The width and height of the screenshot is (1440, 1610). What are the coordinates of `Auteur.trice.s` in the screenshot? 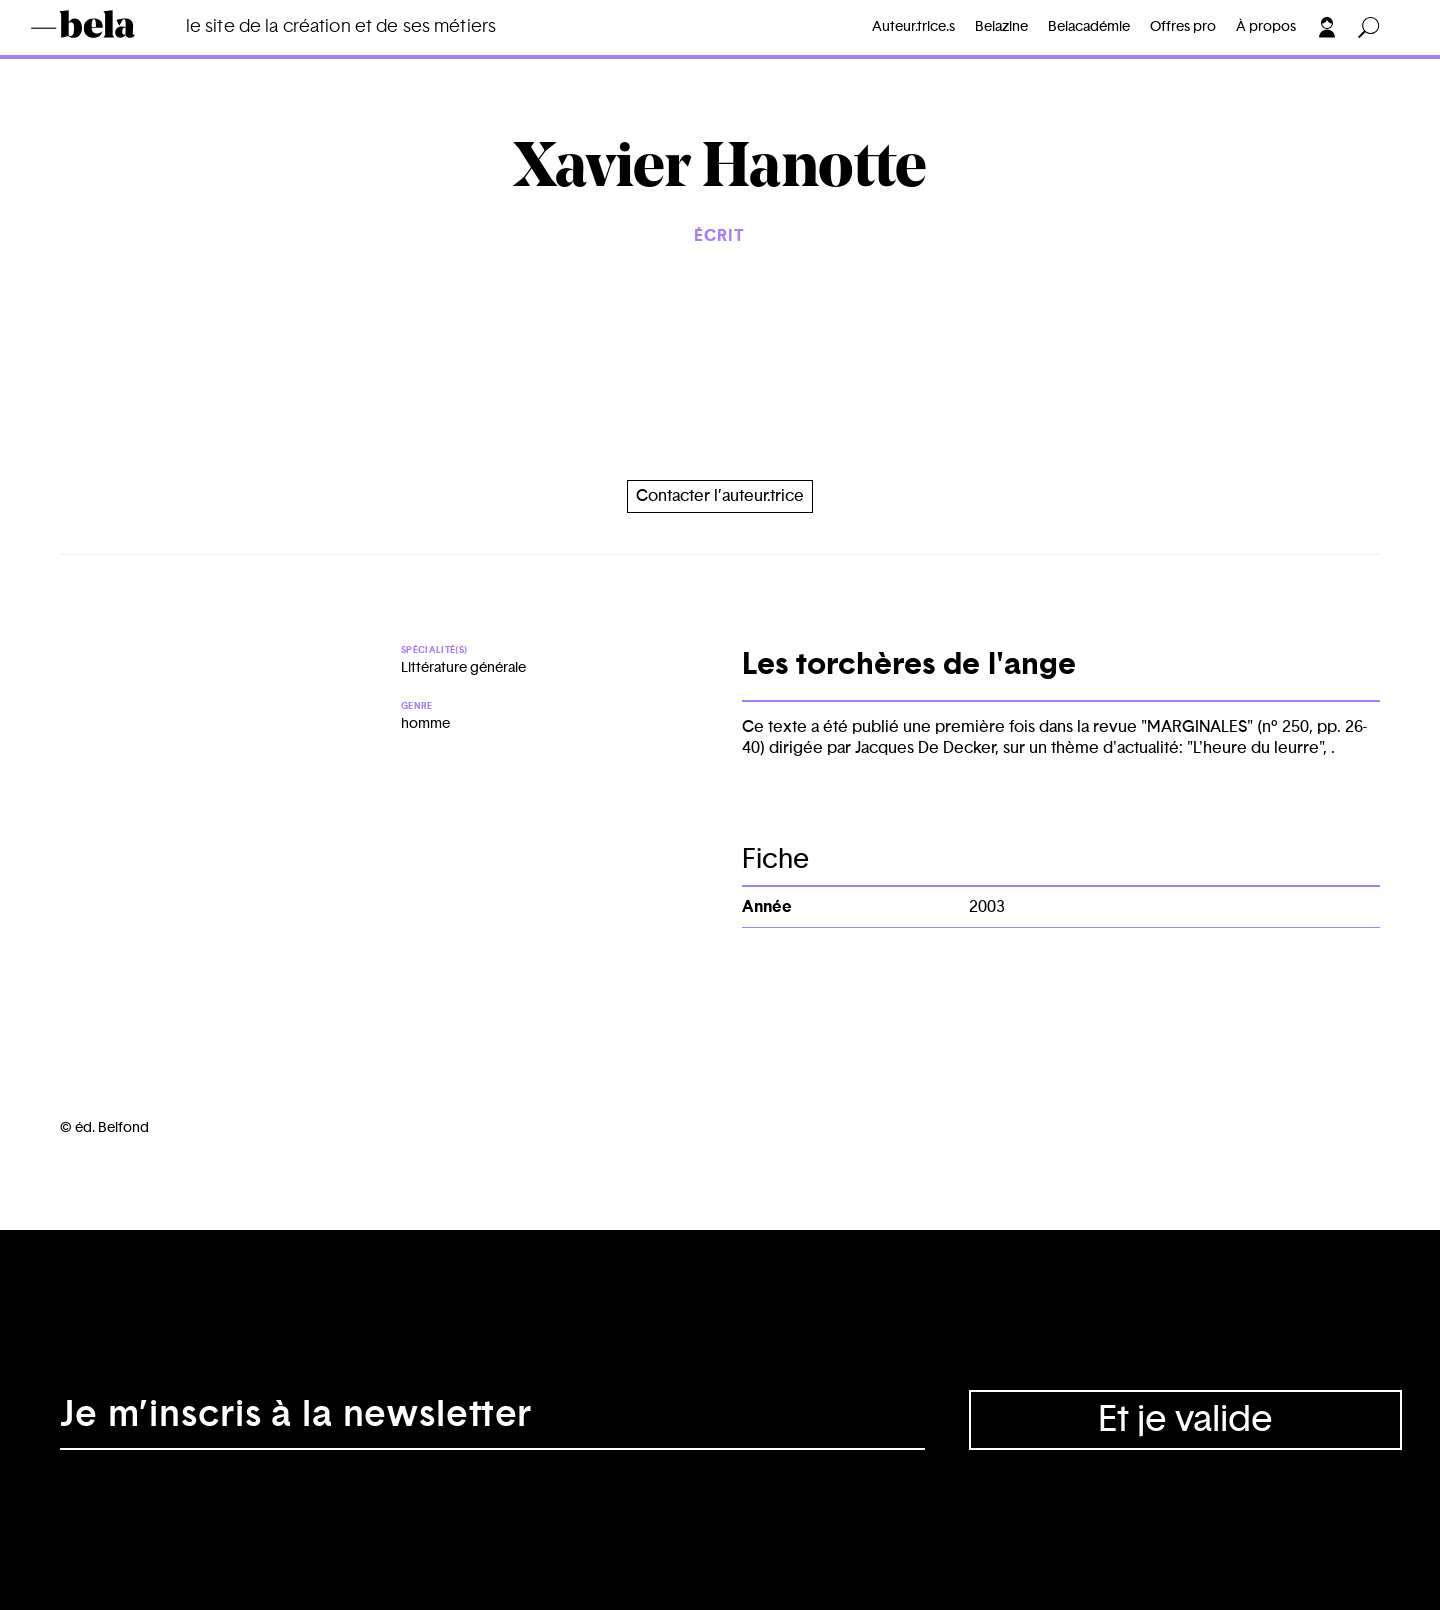 It's located at (913, 27).